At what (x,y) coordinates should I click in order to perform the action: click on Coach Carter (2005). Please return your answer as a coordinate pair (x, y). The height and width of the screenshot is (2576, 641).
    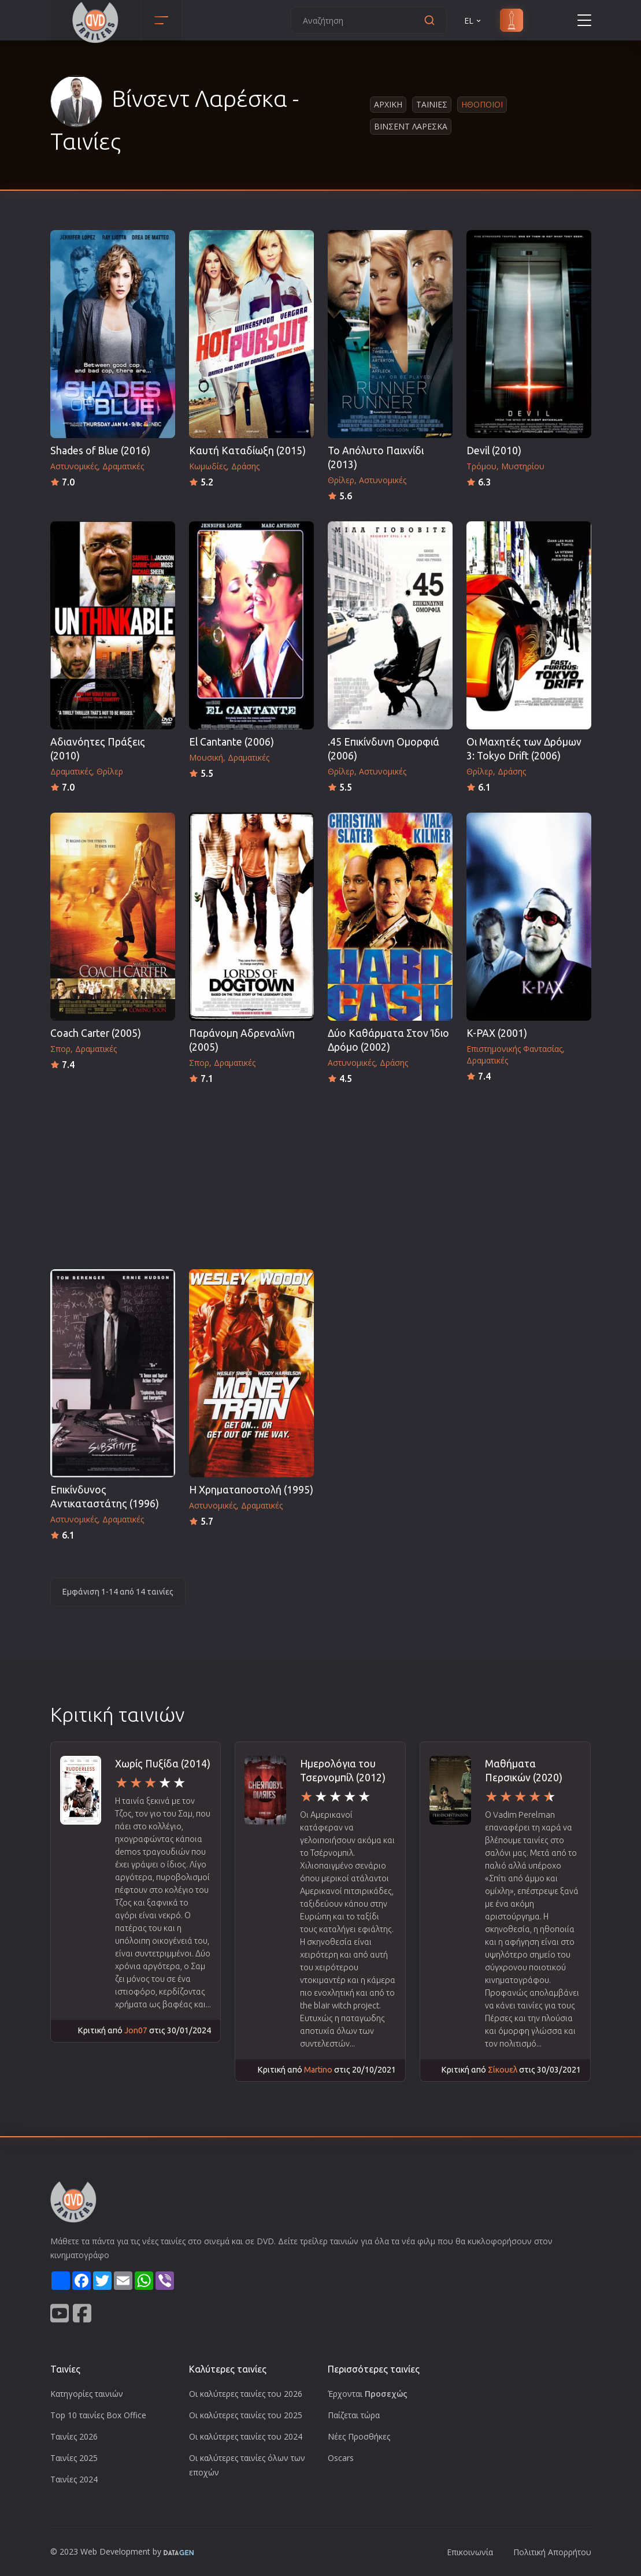
    Looking at the image, I should click on (95, 1033).